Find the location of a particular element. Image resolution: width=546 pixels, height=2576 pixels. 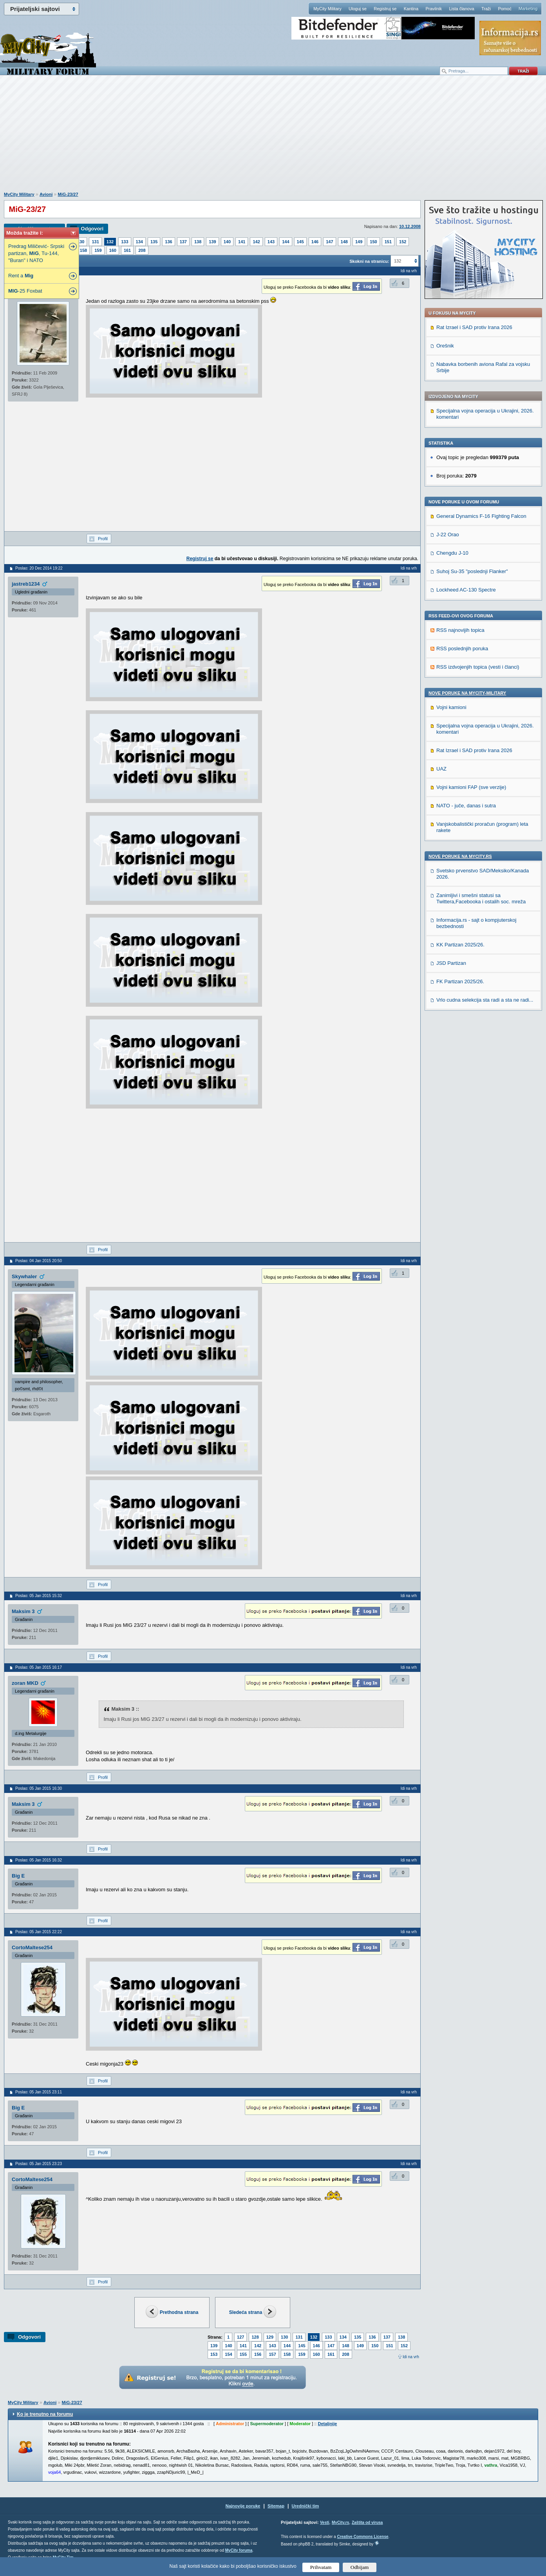

10.12.2008 is located at coordinates (410, 226).